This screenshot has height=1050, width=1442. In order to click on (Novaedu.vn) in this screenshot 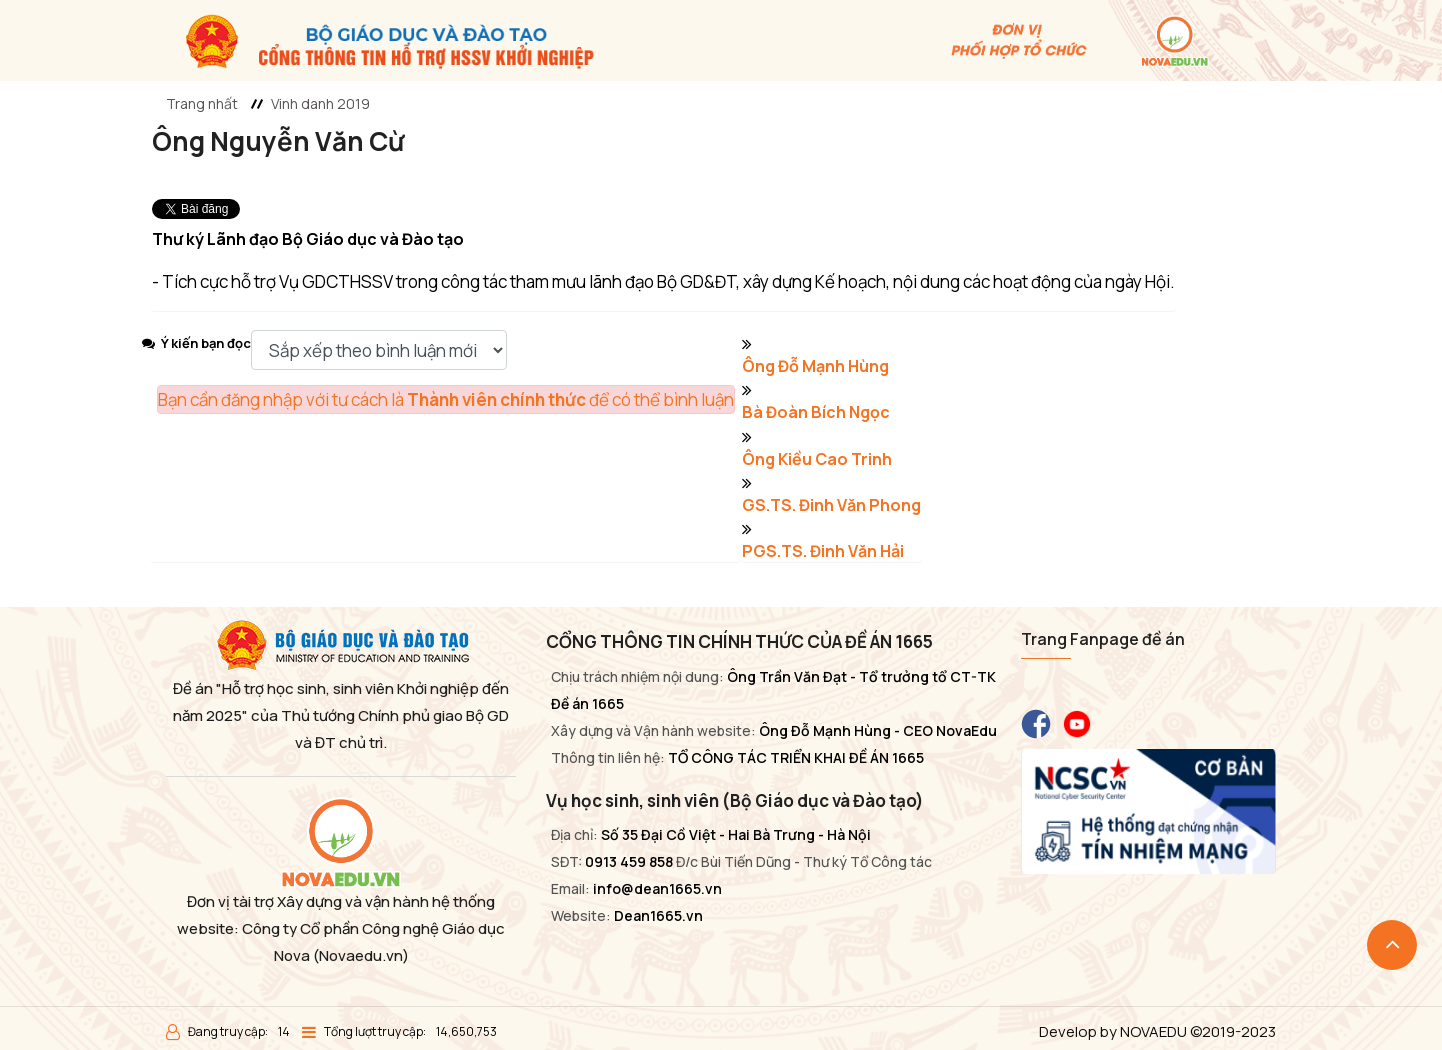, I will do `click(361, 955)`.